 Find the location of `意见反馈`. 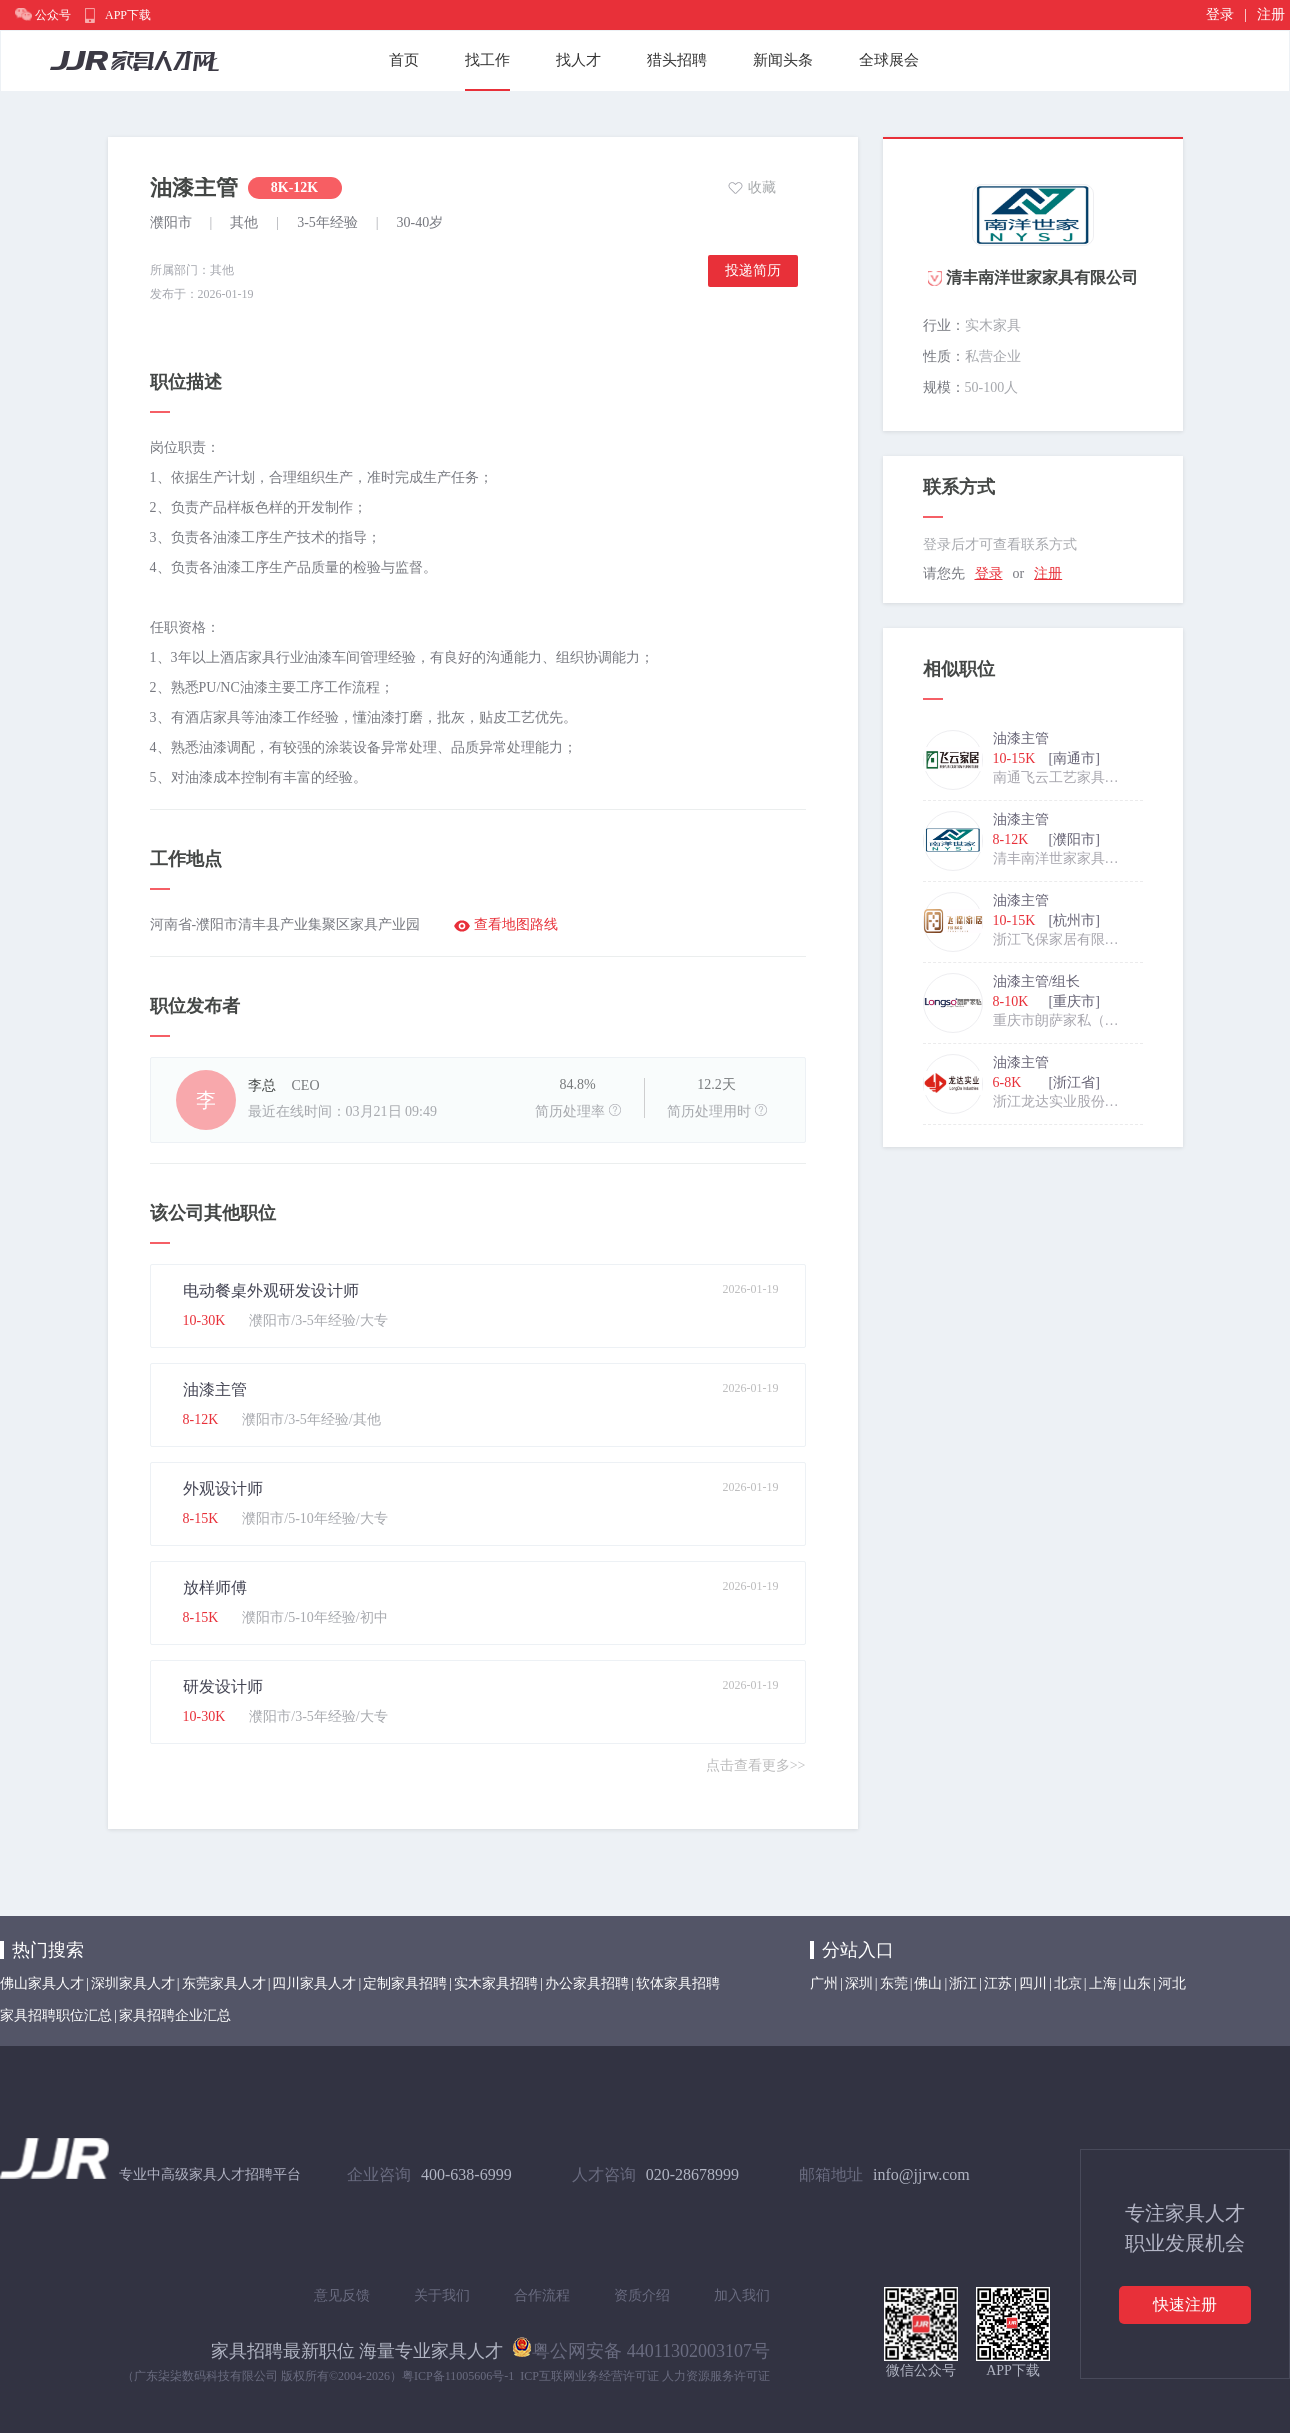

意见反馈 is located at coordinates (342, 2295).